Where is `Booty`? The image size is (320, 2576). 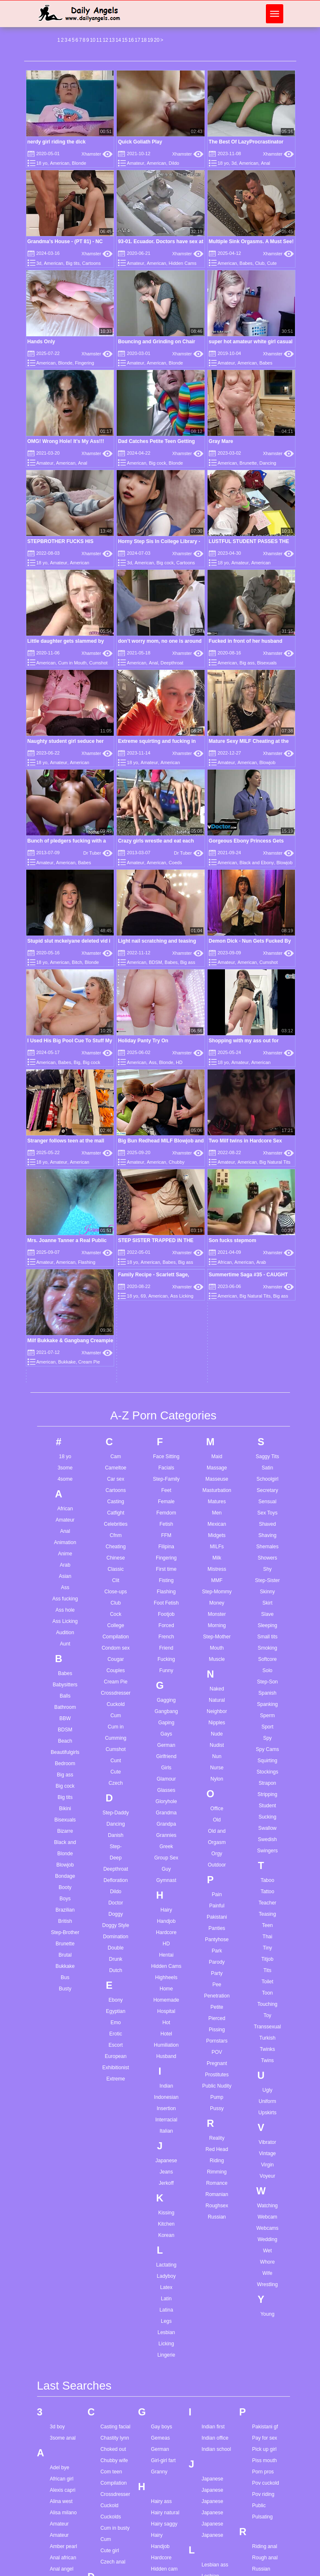
Booty is located at coordinates (65, 1577).